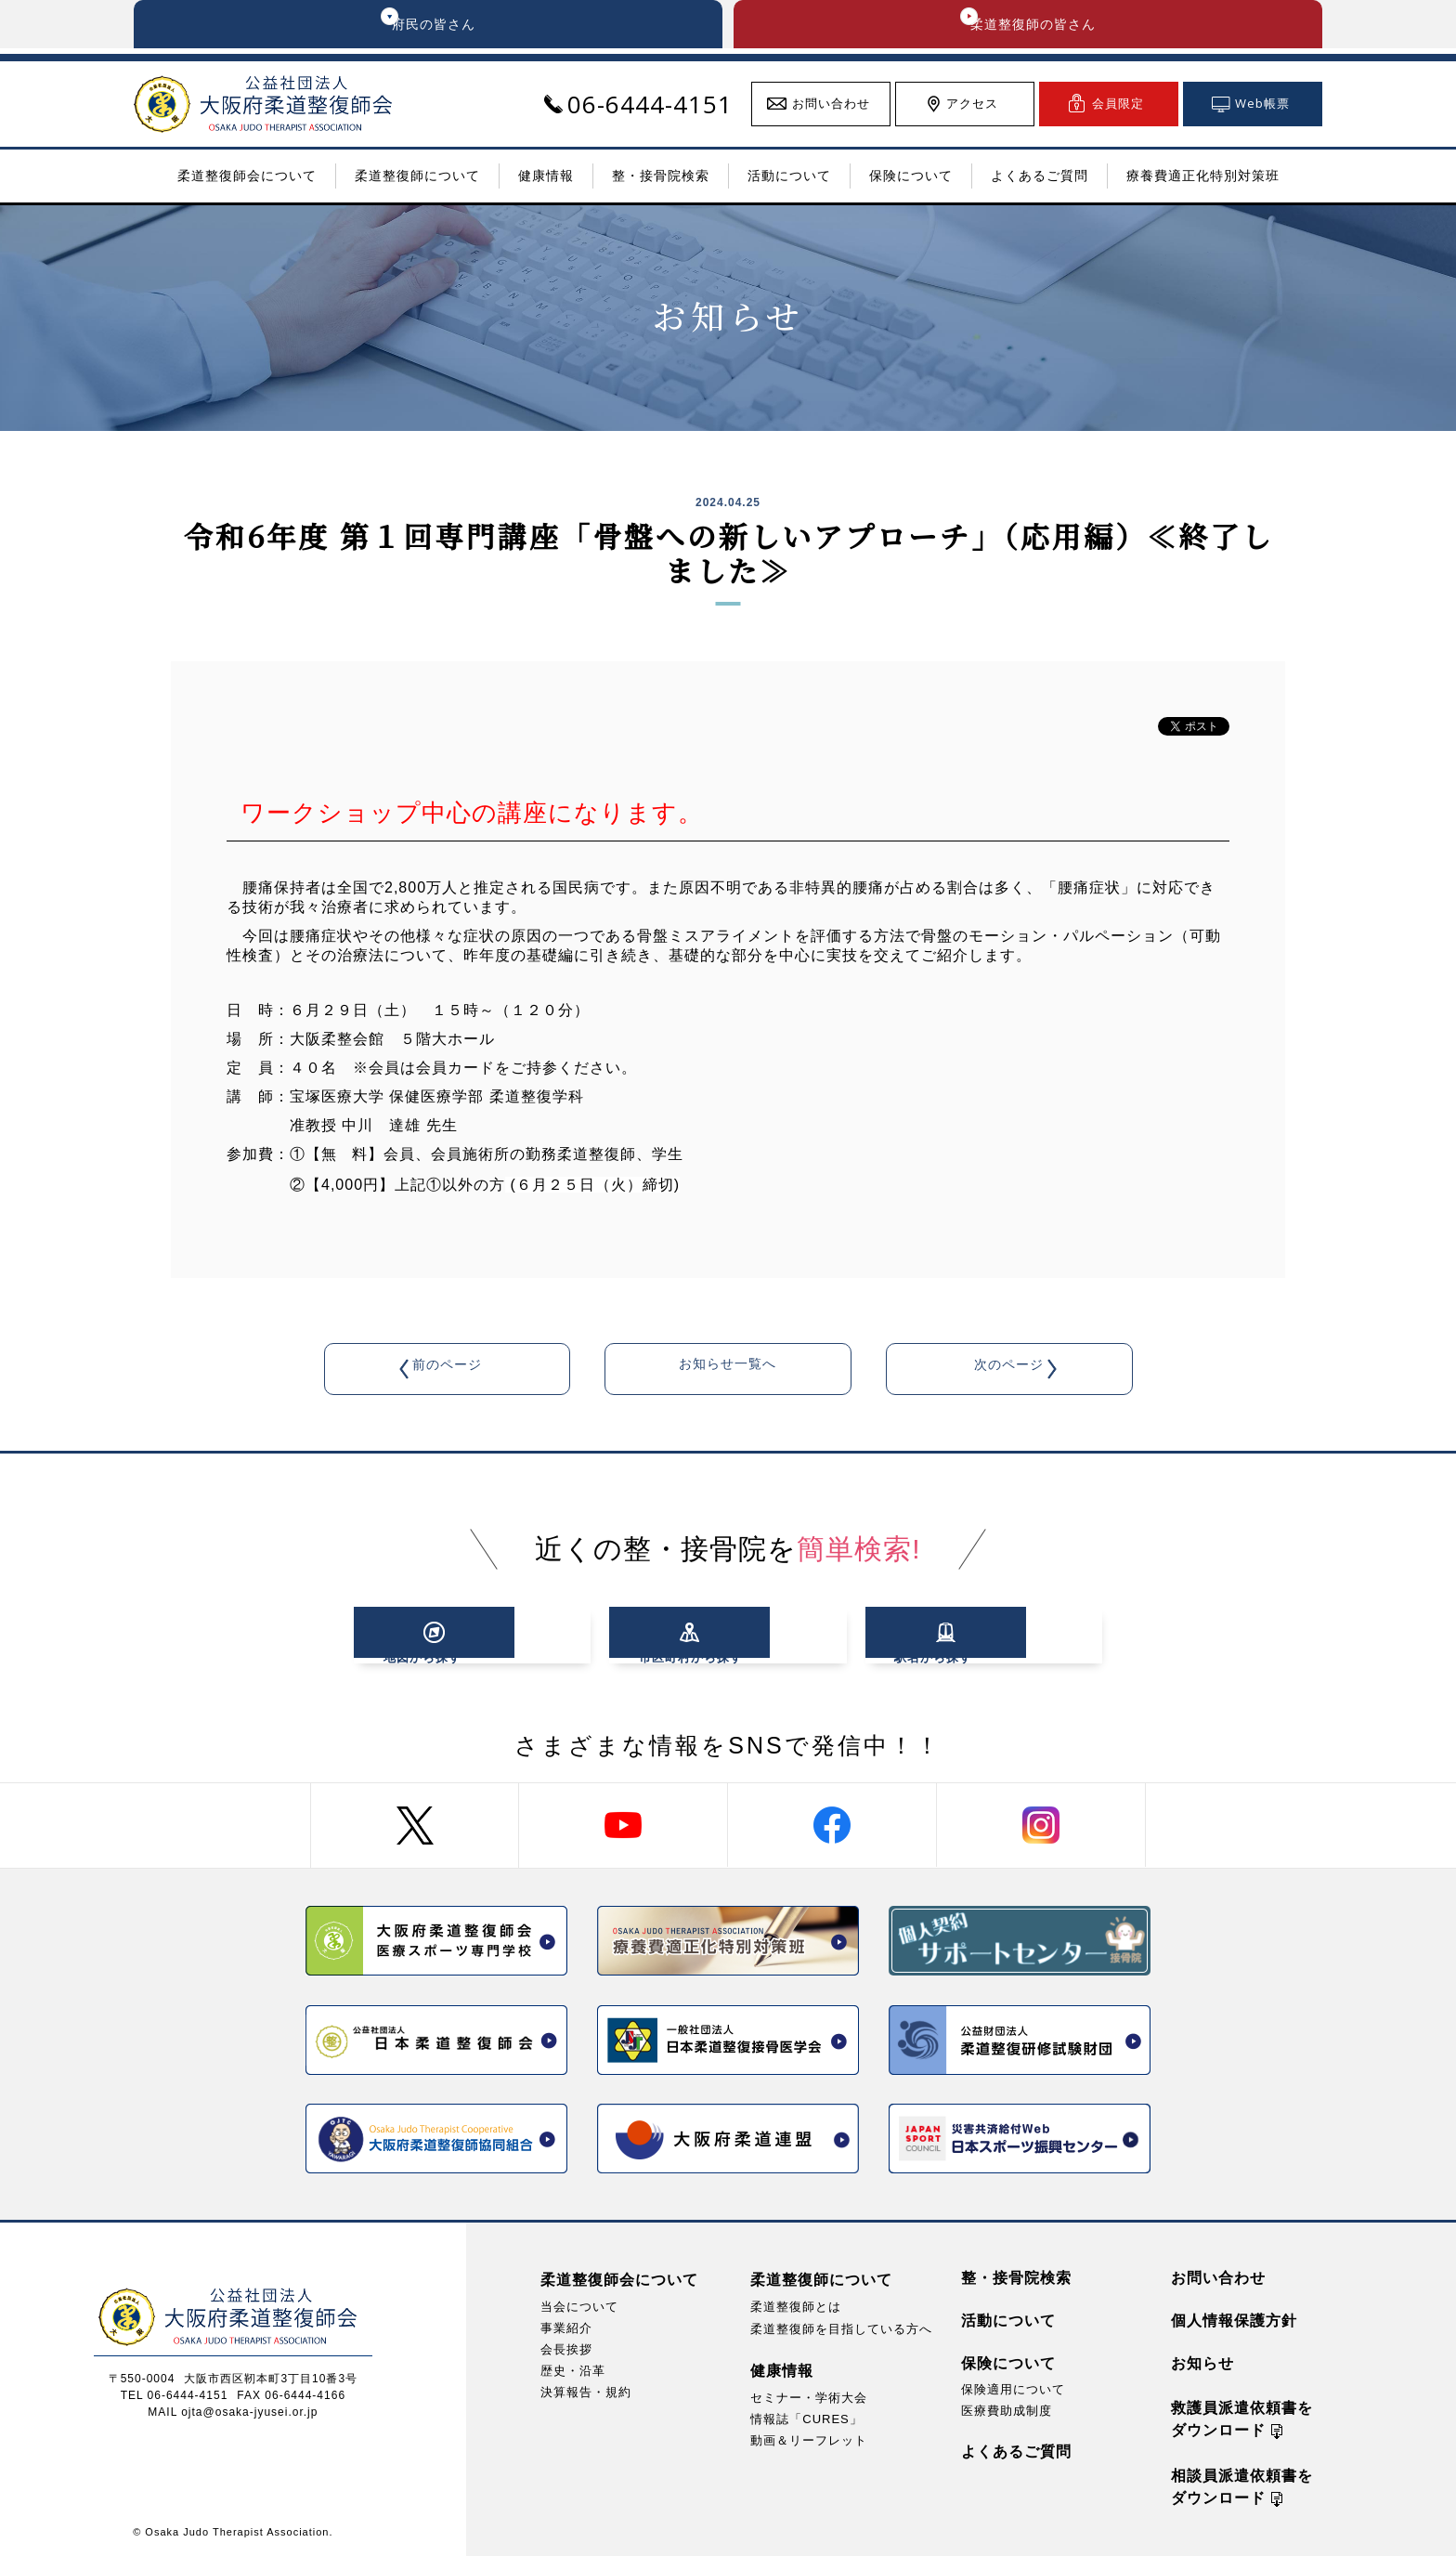 The height and width of the screenshot is (2556, 1456). Describe the element at coordinates (781, 2371) in the screenshot. I see `健康情報` at that location.